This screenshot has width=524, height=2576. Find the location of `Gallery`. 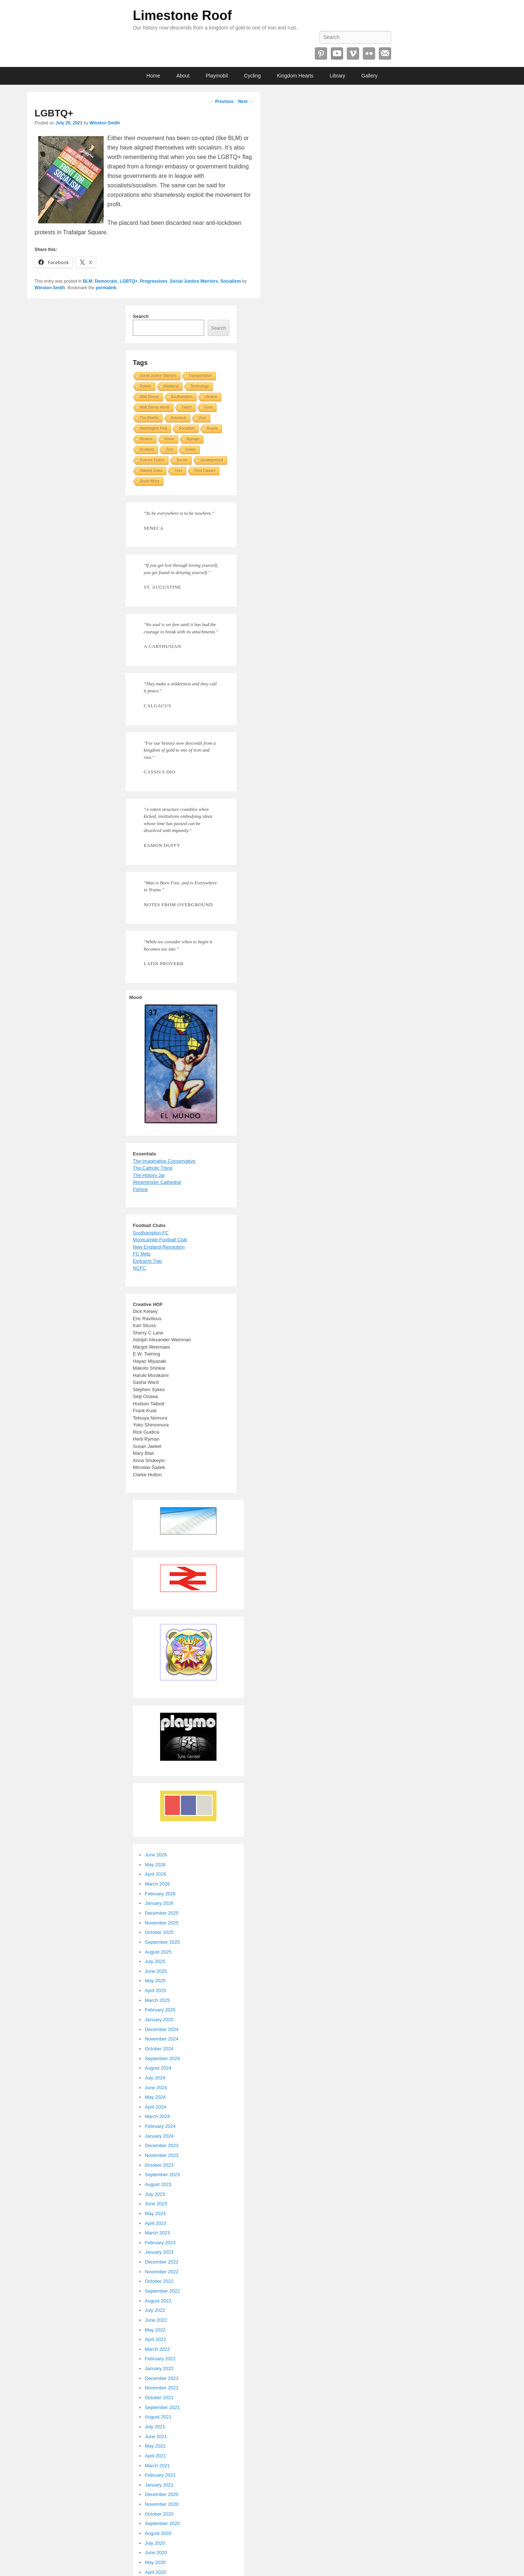

Gallery is located at coordinates (369, 76).